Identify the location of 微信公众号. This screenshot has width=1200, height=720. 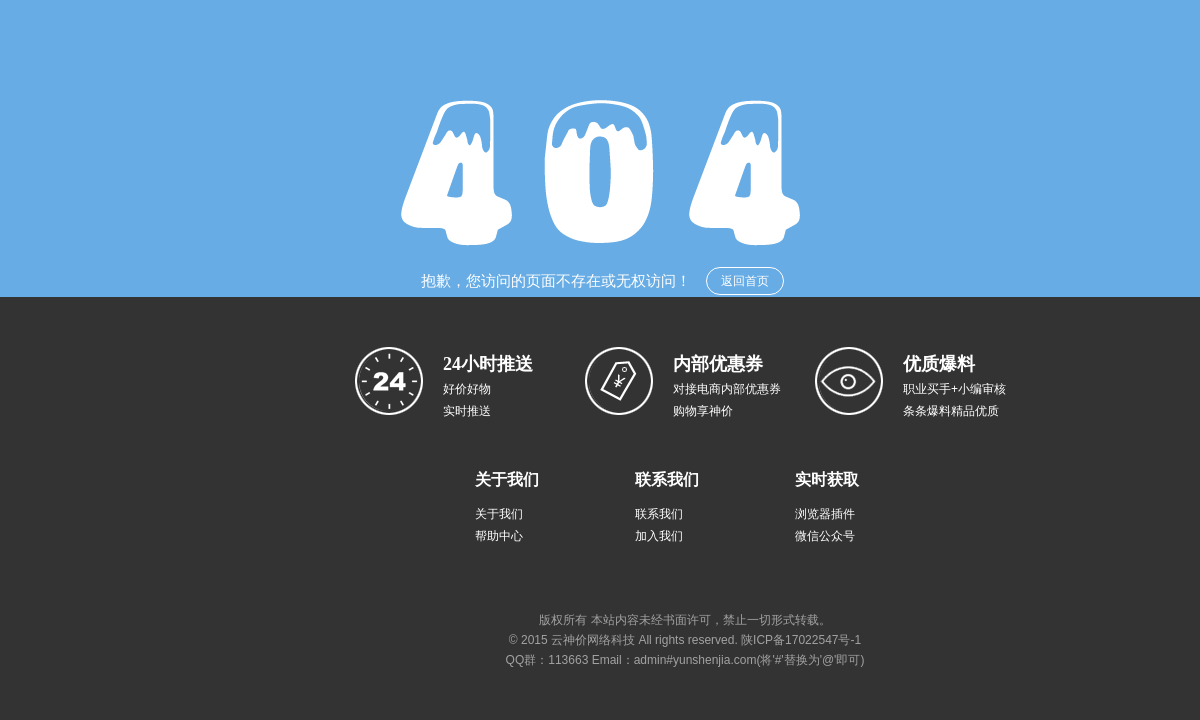
(825, 536).